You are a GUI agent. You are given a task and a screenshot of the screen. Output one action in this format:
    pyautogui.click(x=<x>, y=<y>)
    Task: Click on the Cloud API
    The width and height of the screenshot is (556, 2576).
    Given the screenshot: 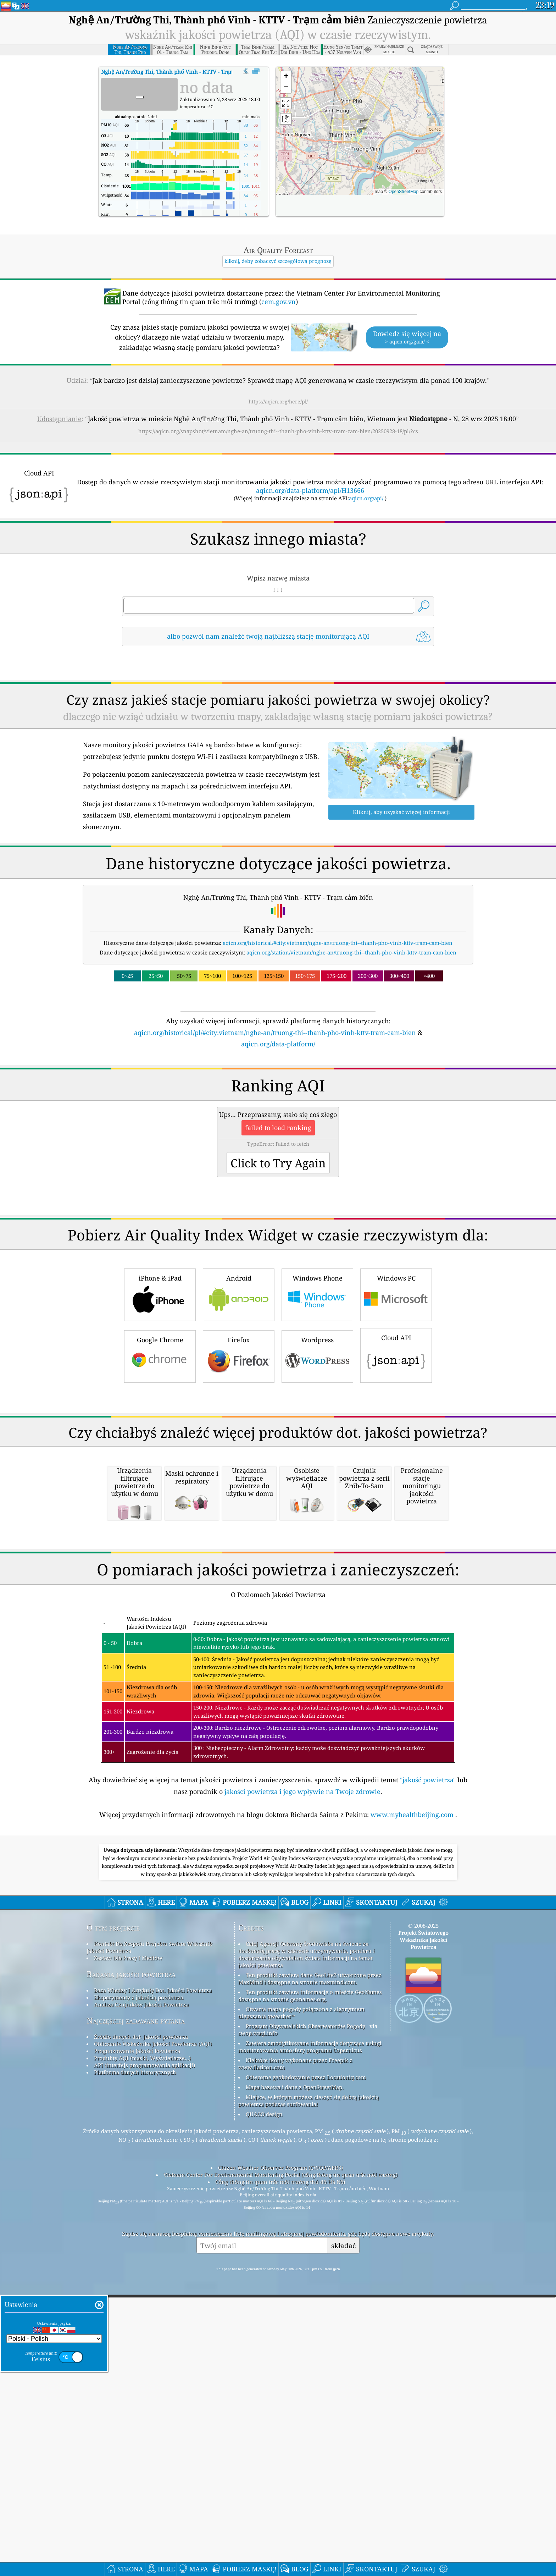 What is the action you would take?
    pyautogui.click(x=396, y=1454)
    